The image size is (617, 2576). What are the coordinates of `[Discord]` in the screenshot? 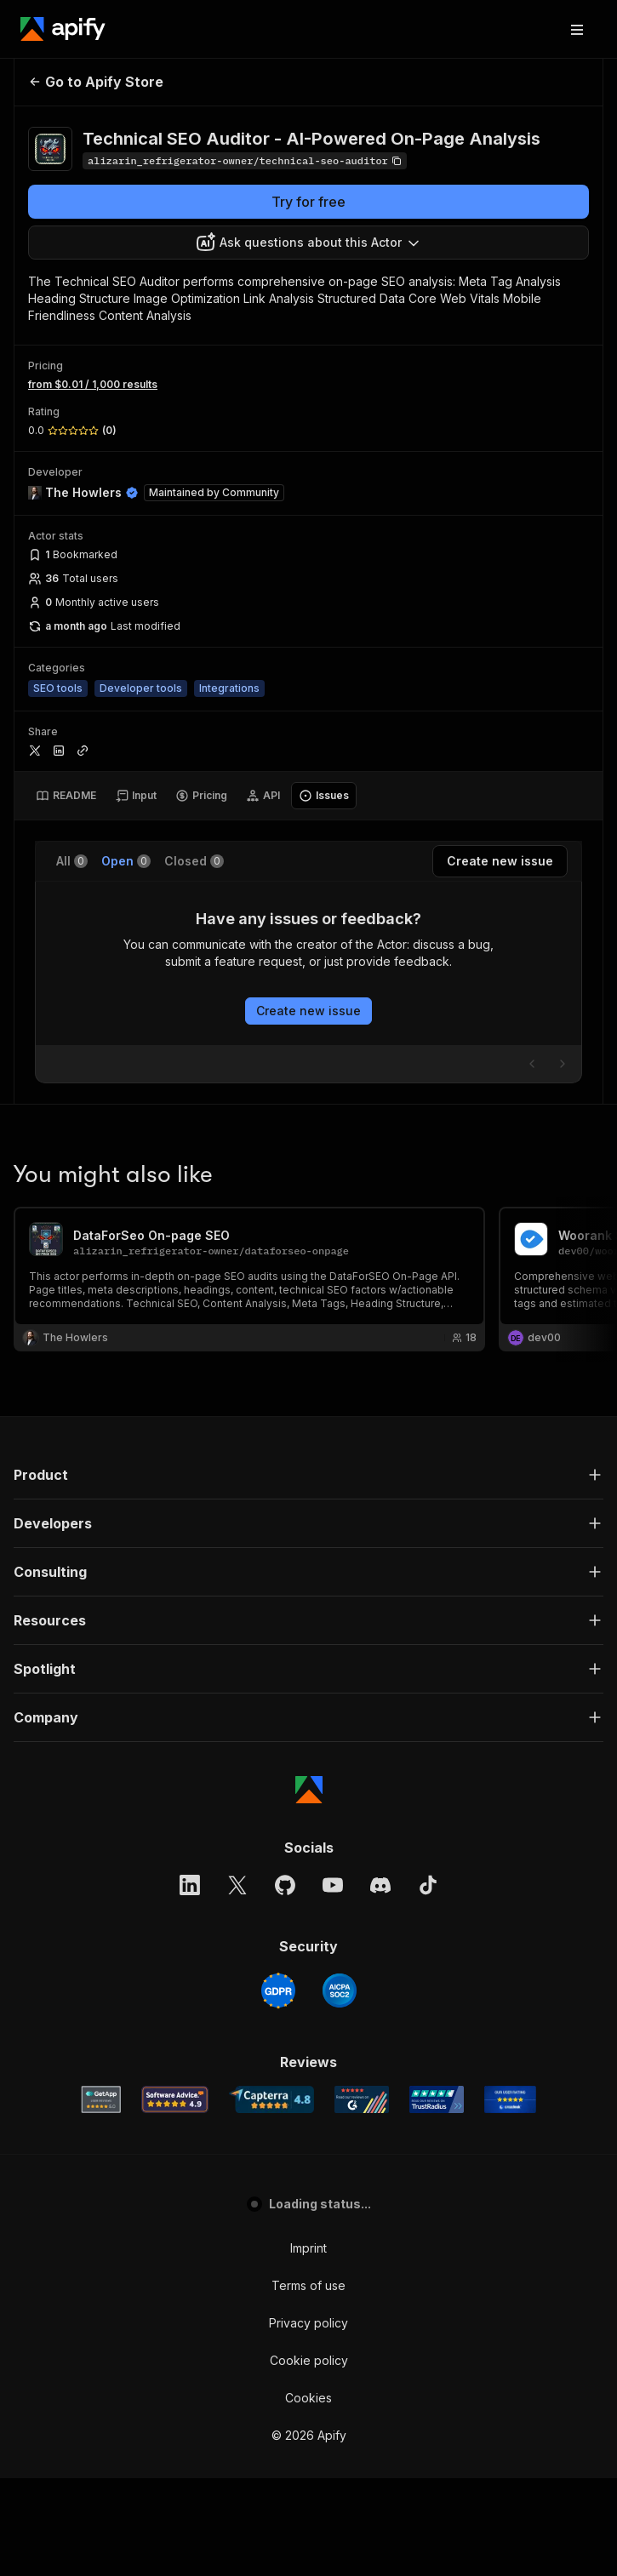 It's located at (380, 1982).